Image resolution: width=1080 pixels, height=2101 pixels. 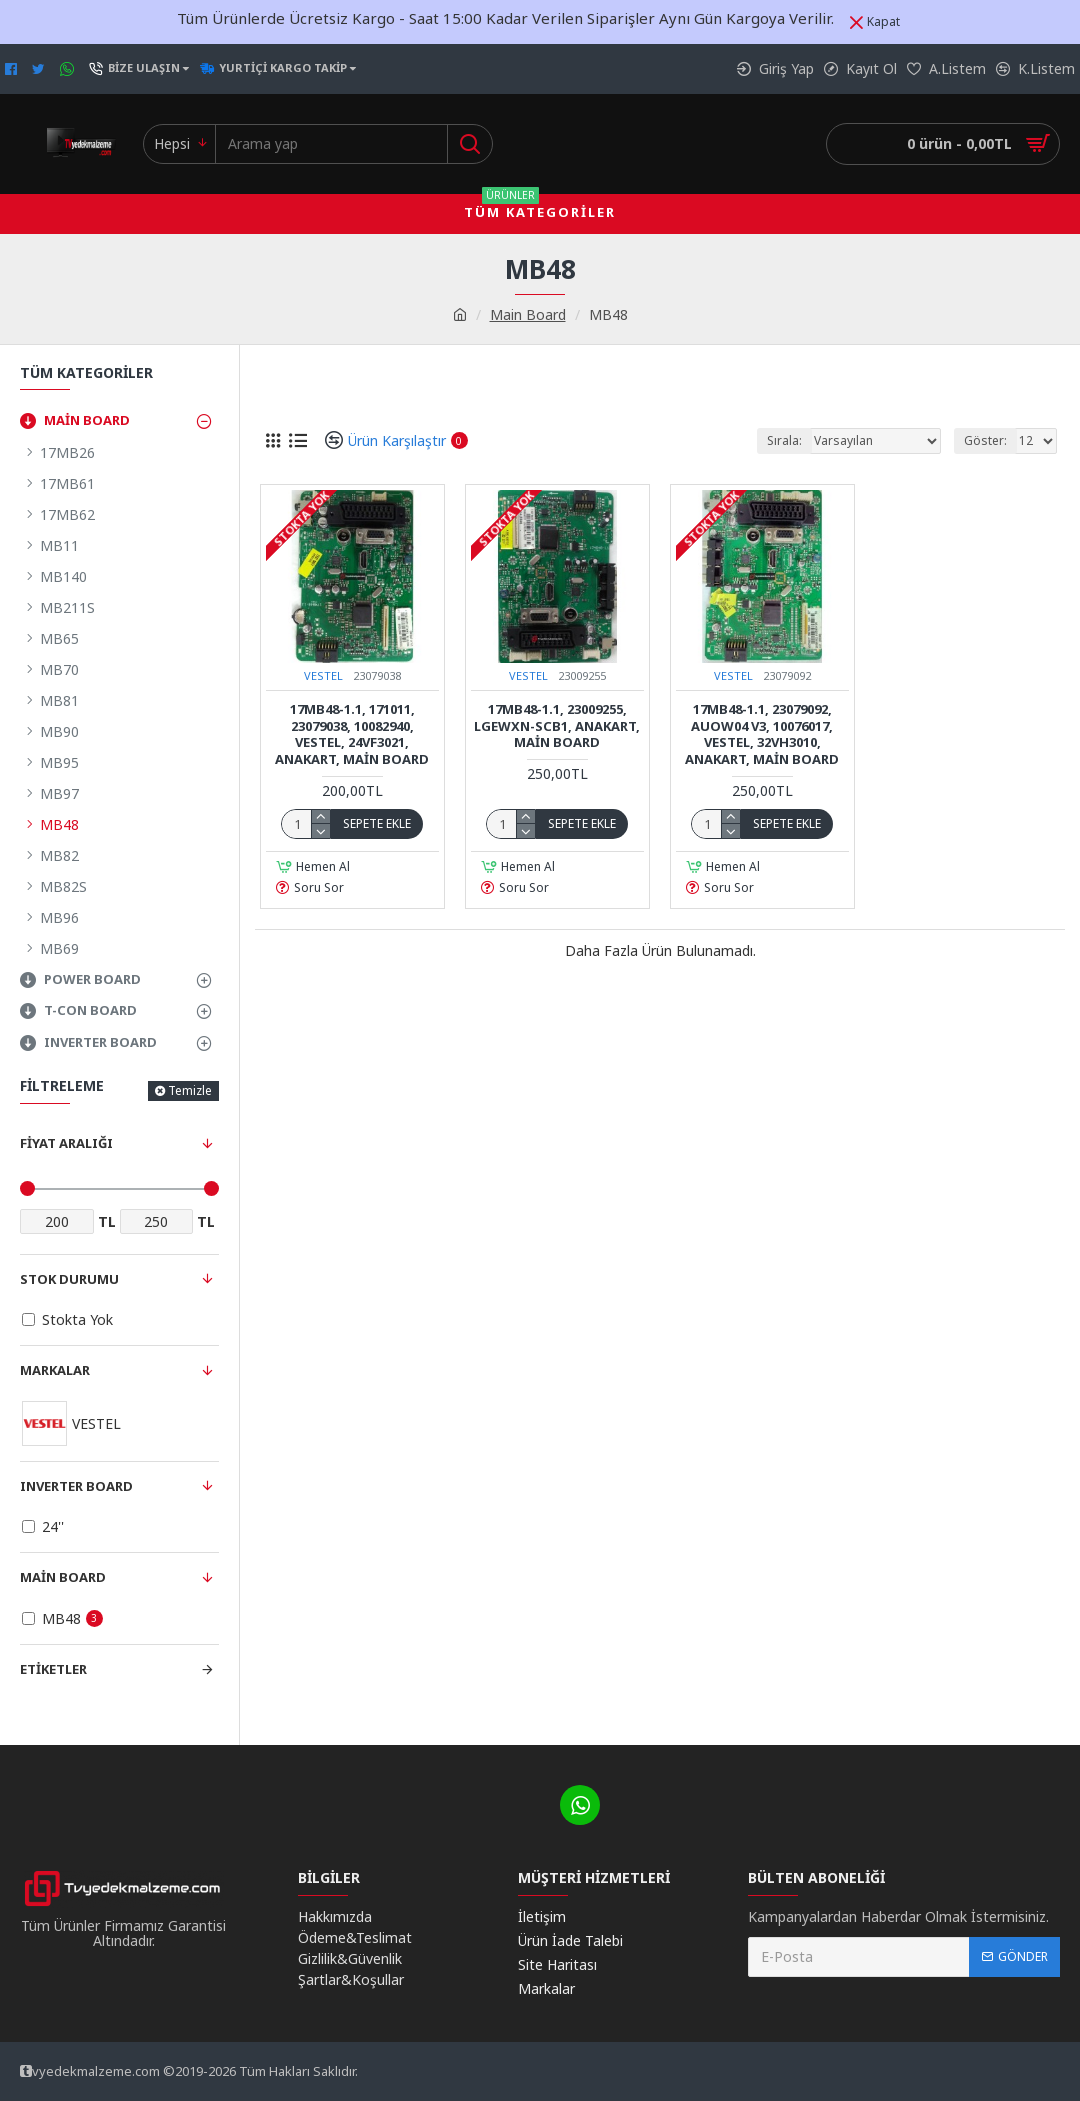 I want to click on Etiketler, so click(x=53, y=1669).